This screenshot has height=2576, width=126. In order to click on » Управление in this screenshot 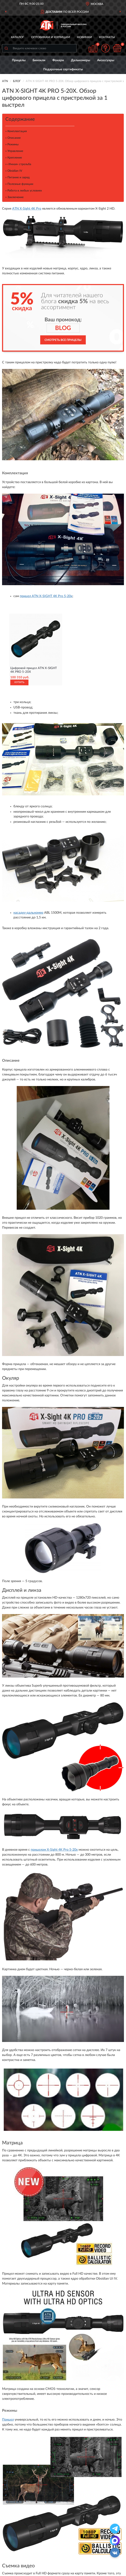, I will do `click(14, 151)`.